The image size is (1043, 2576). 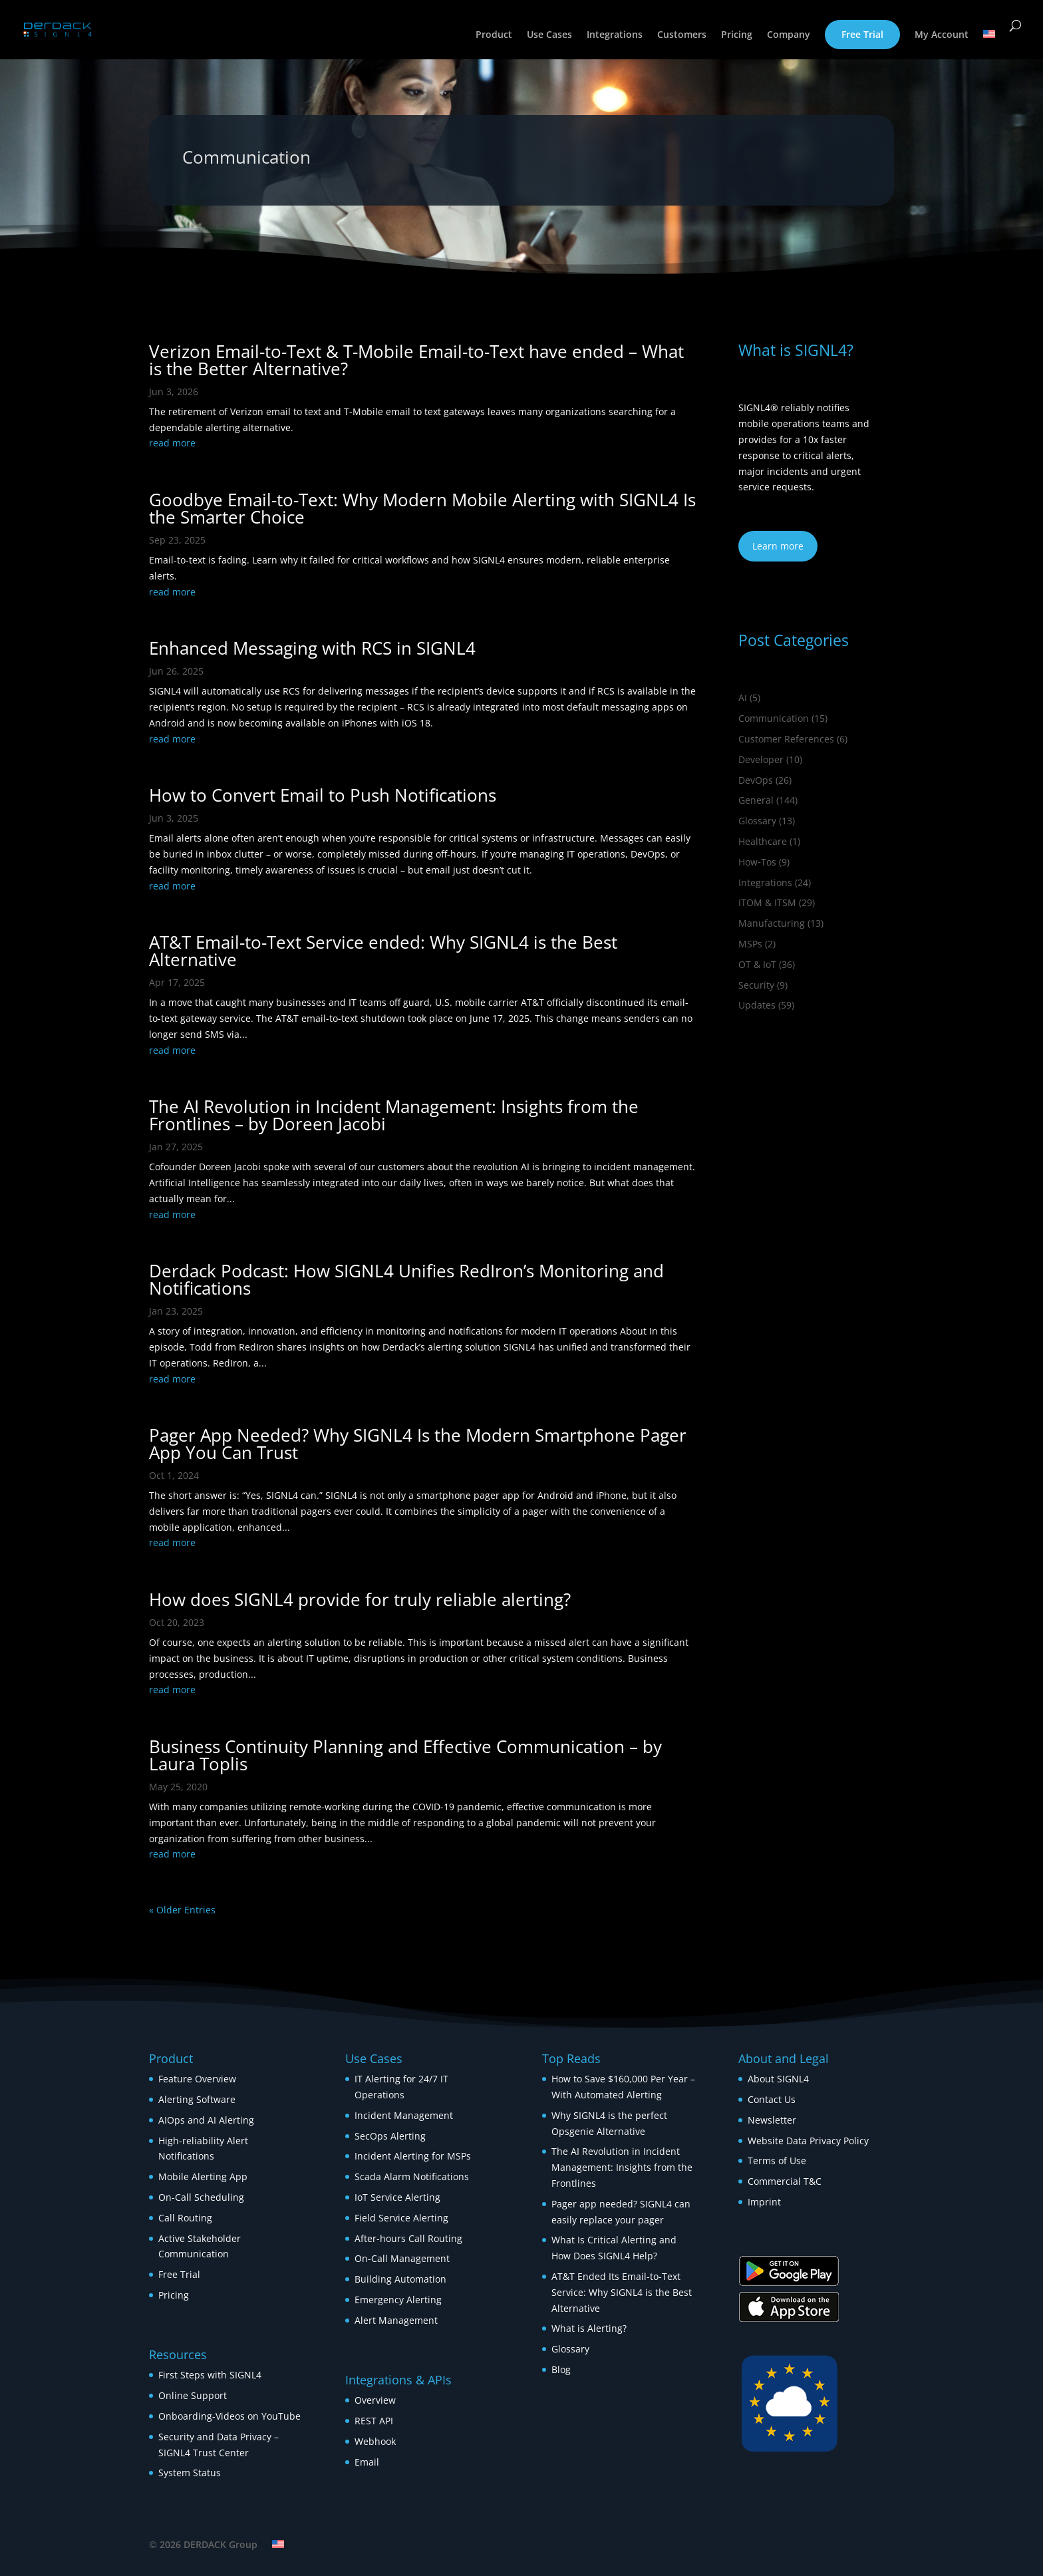 I want to click on Terms of Use, so click(x=777, y=2160).